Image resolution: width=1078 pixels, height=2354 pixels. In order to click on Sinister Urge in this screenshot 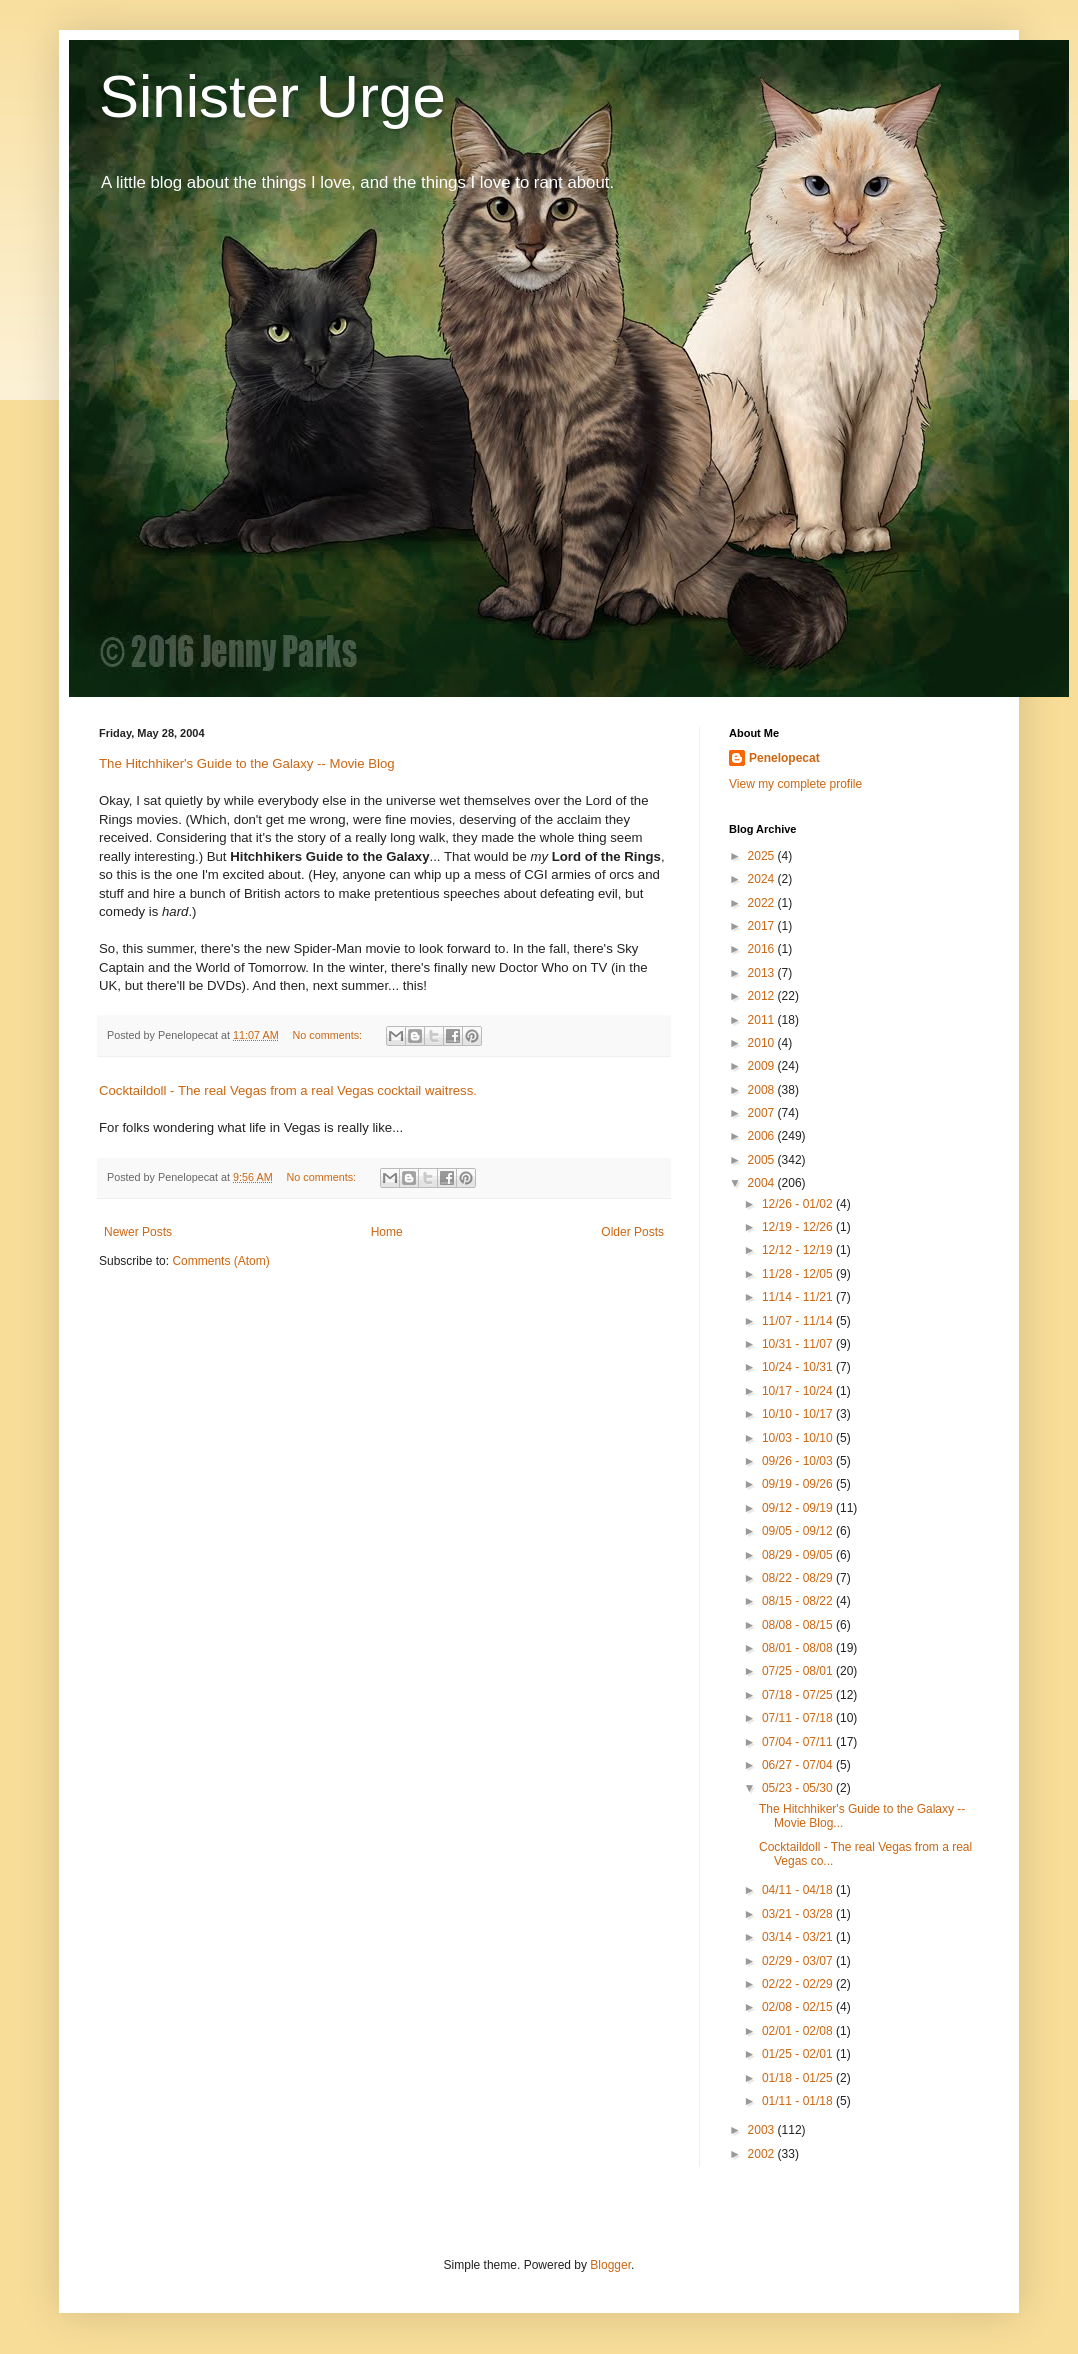, I will do `click(272, 96)`.